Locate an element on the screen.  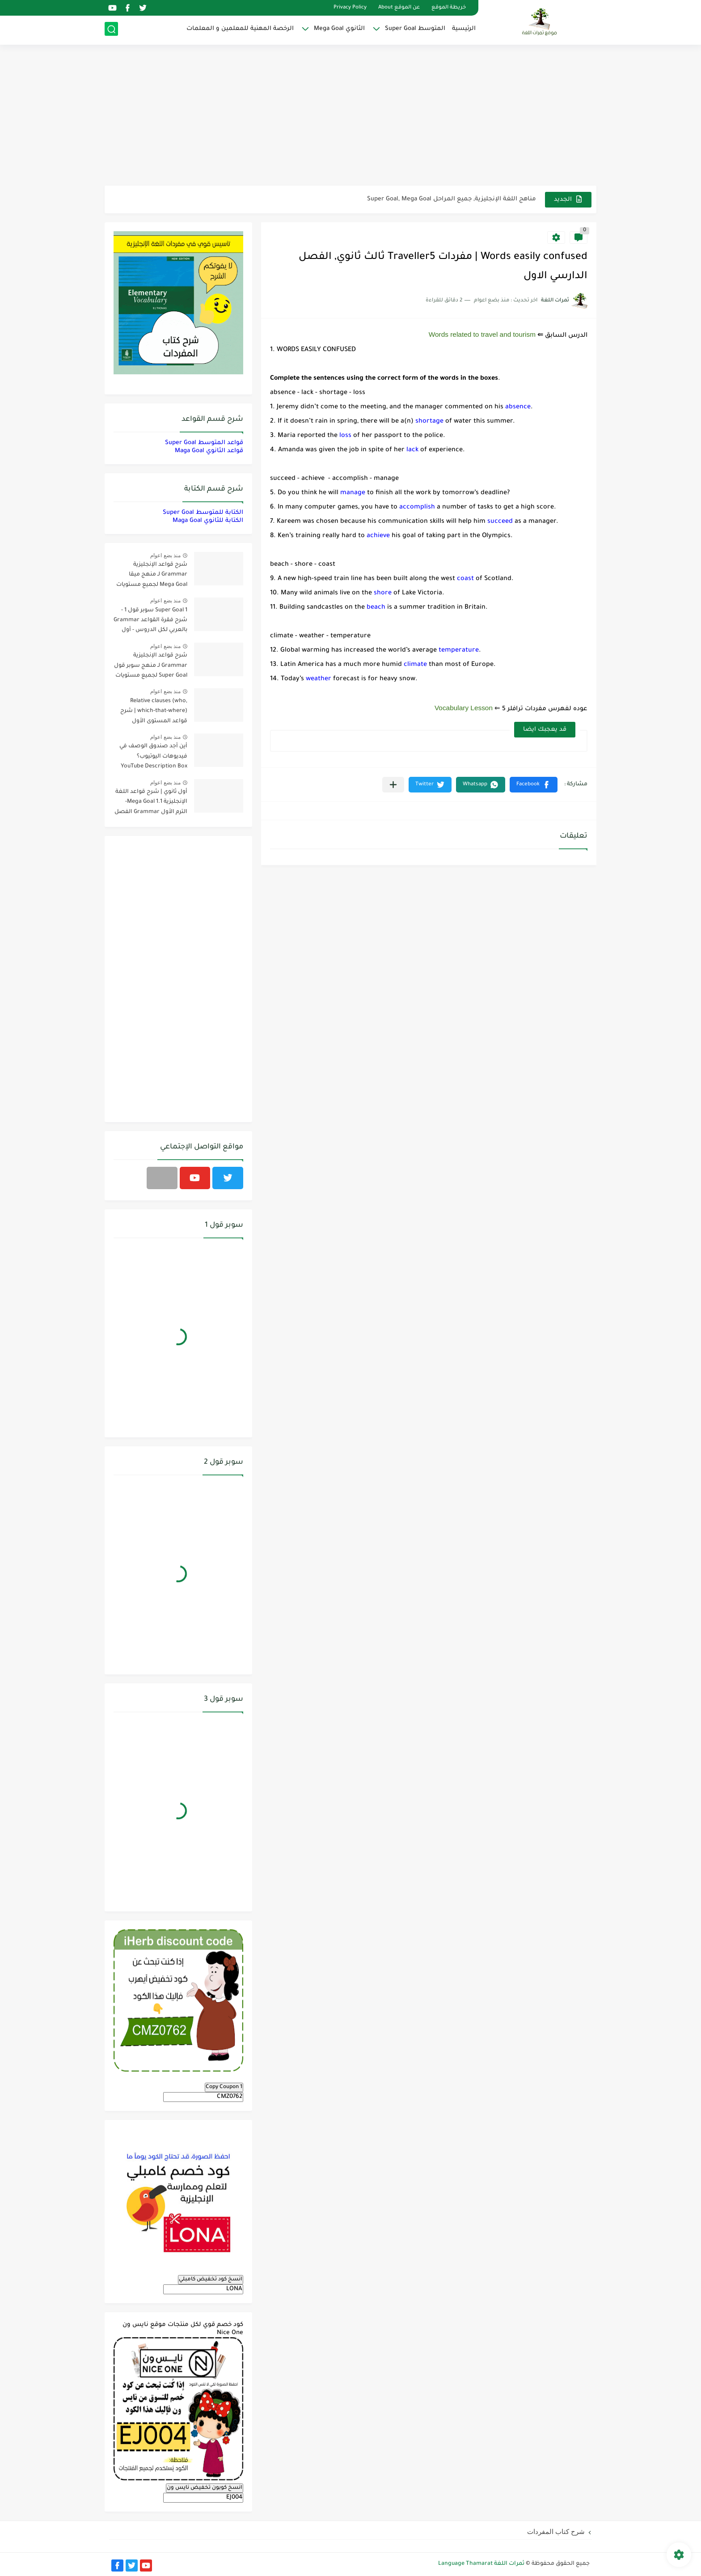
شرح قواعد الإنجليزية Grammar لـ منهج سوبر قول Super Goal لجميع مستويات المرحلة المتوسطة is located at coordinates (150, 667).